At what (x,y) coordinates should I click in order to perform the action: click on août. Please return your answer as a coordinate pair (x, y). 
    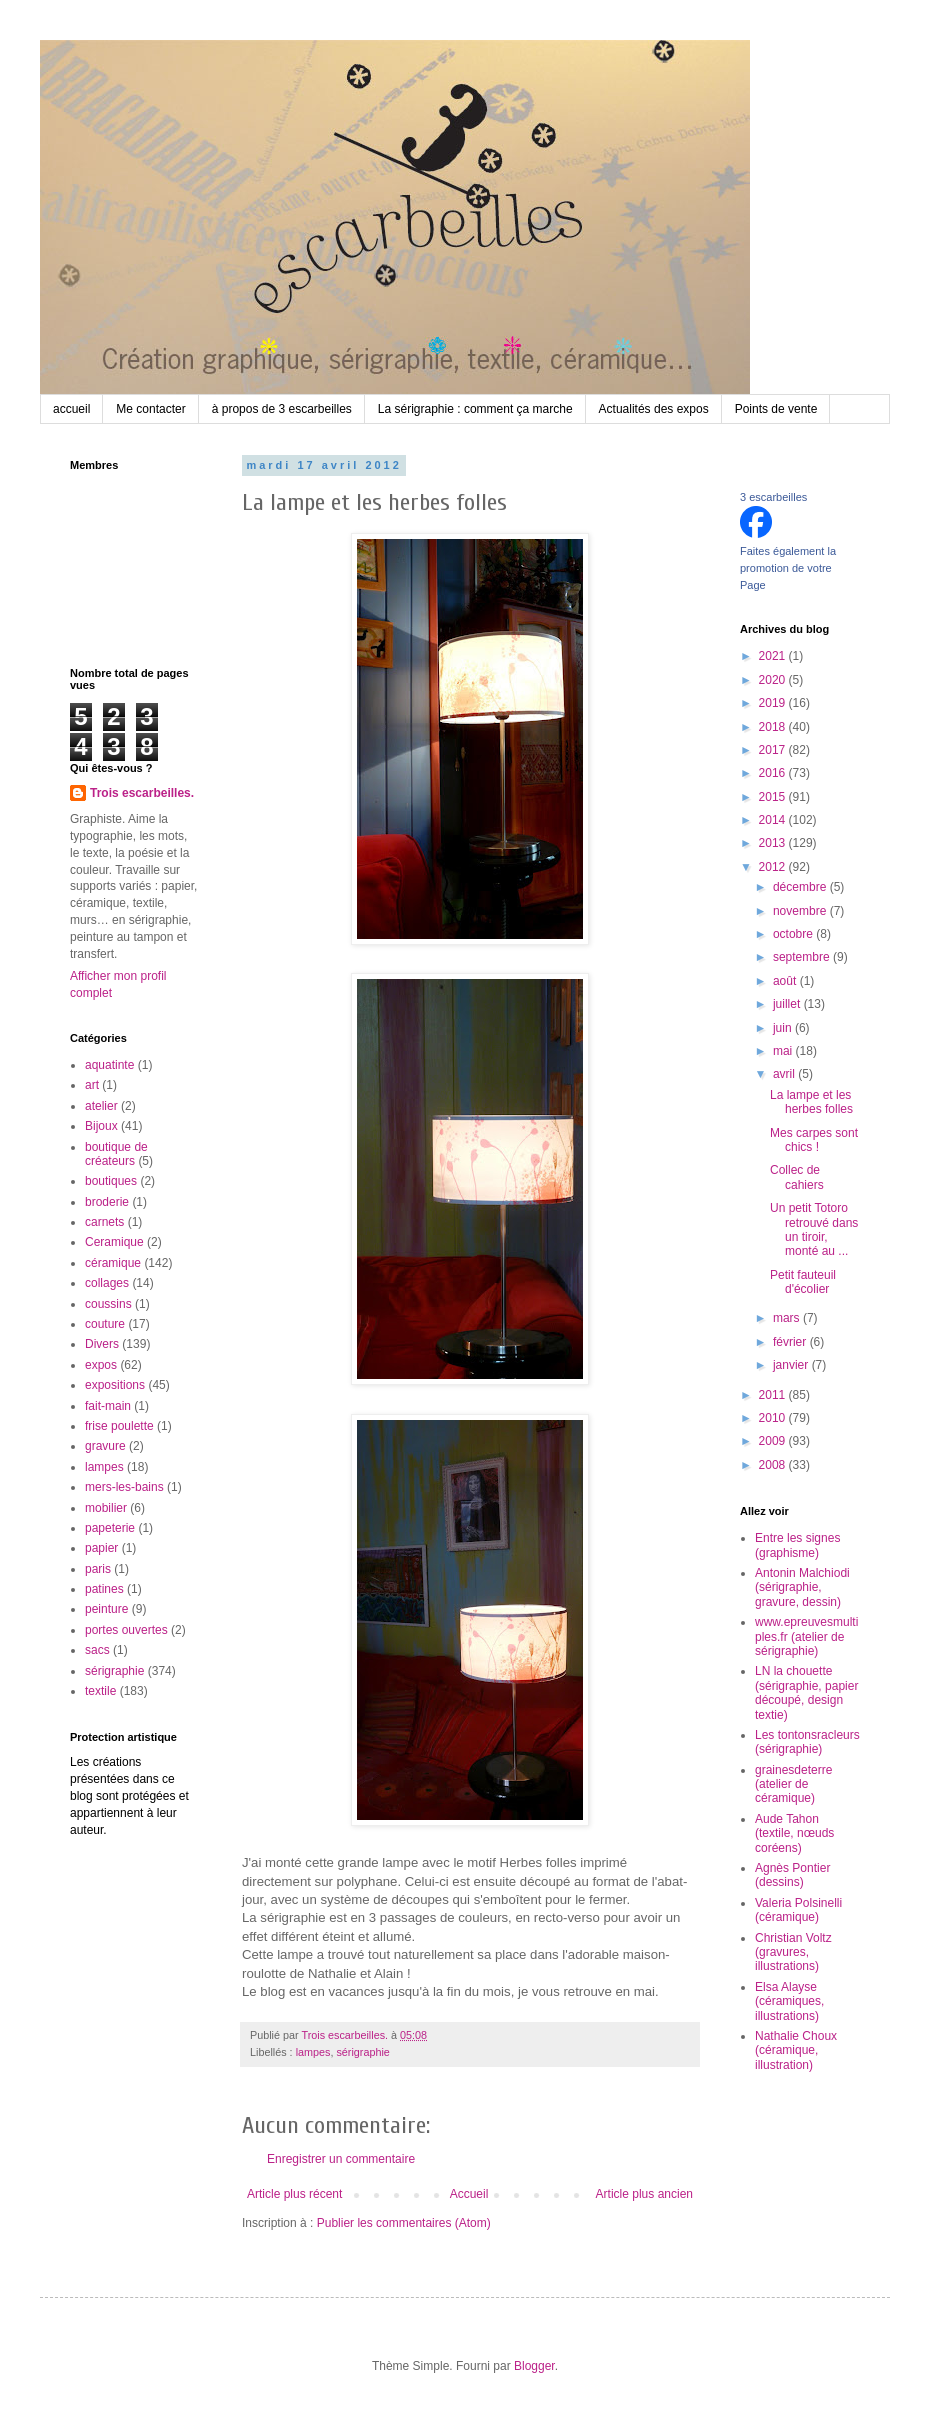
    Looking at the image, I should click on (786, 981).